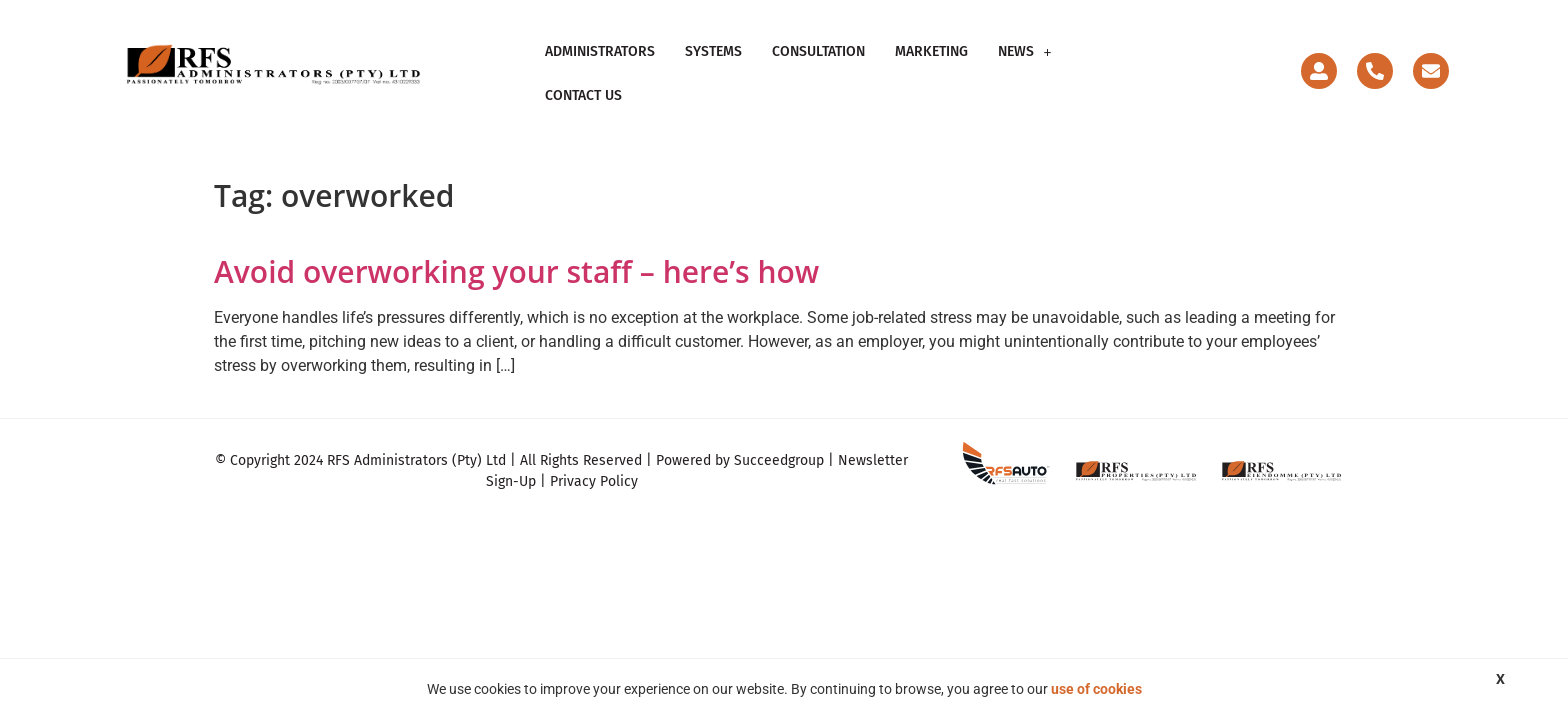 This screenshot has width=1568, height=720. Describe the element at coordinates (1119, 64) in the screenshot. I see `Contact Us` at that location.